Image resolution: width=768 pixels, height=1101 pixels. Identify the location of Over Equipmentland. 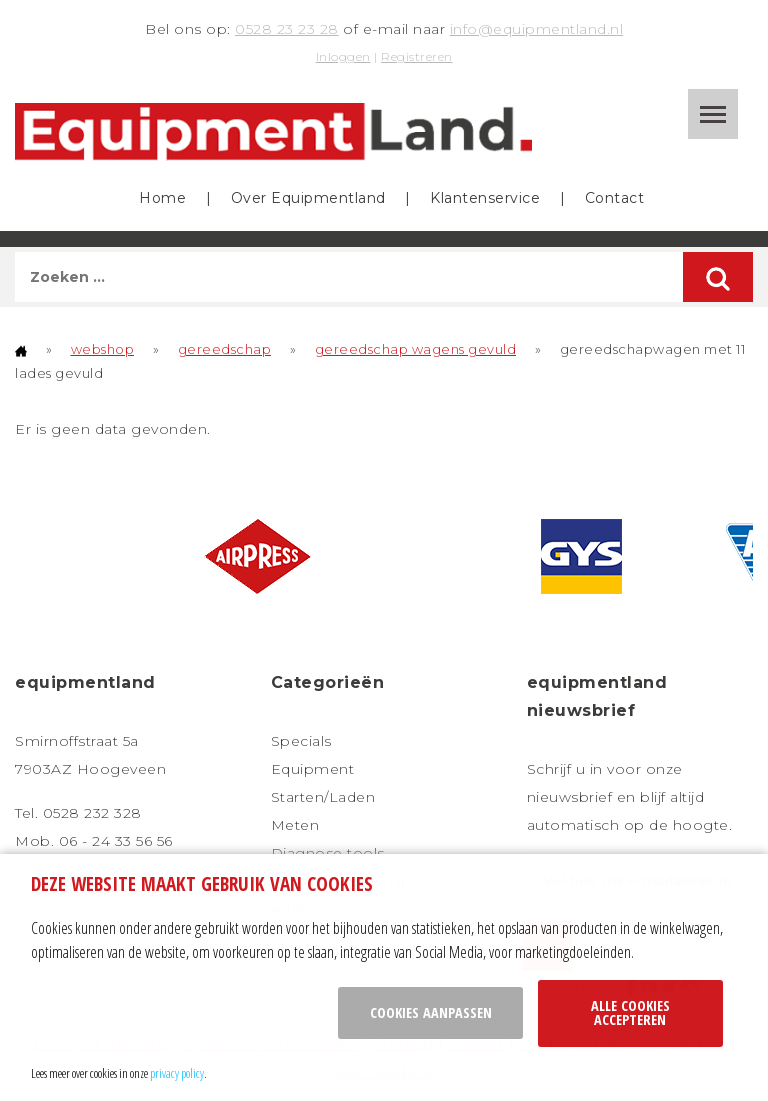
(308, 198).